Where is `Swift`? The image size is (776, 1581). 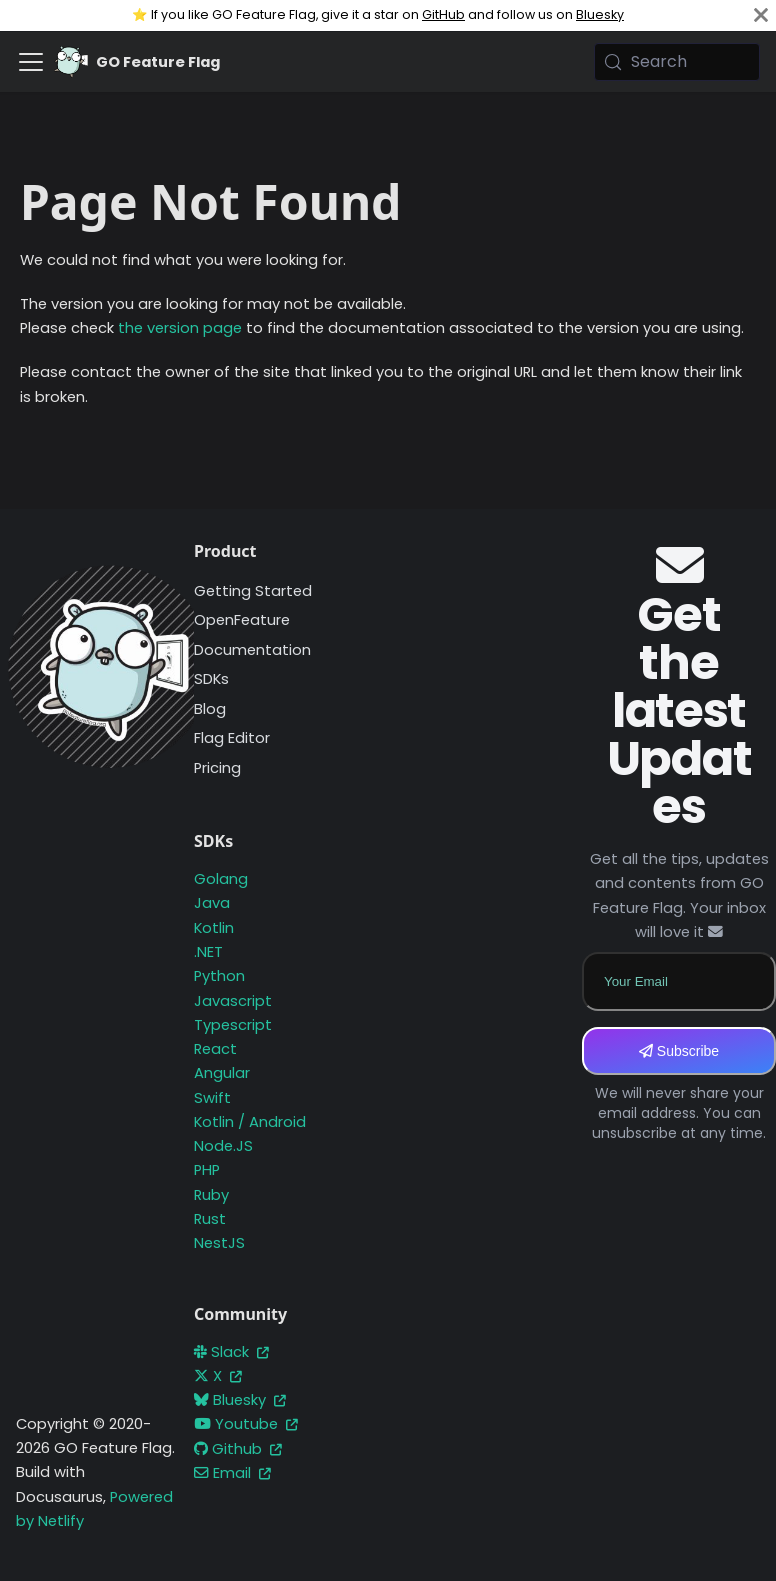
Swift is located at coordinates (212, 1098).